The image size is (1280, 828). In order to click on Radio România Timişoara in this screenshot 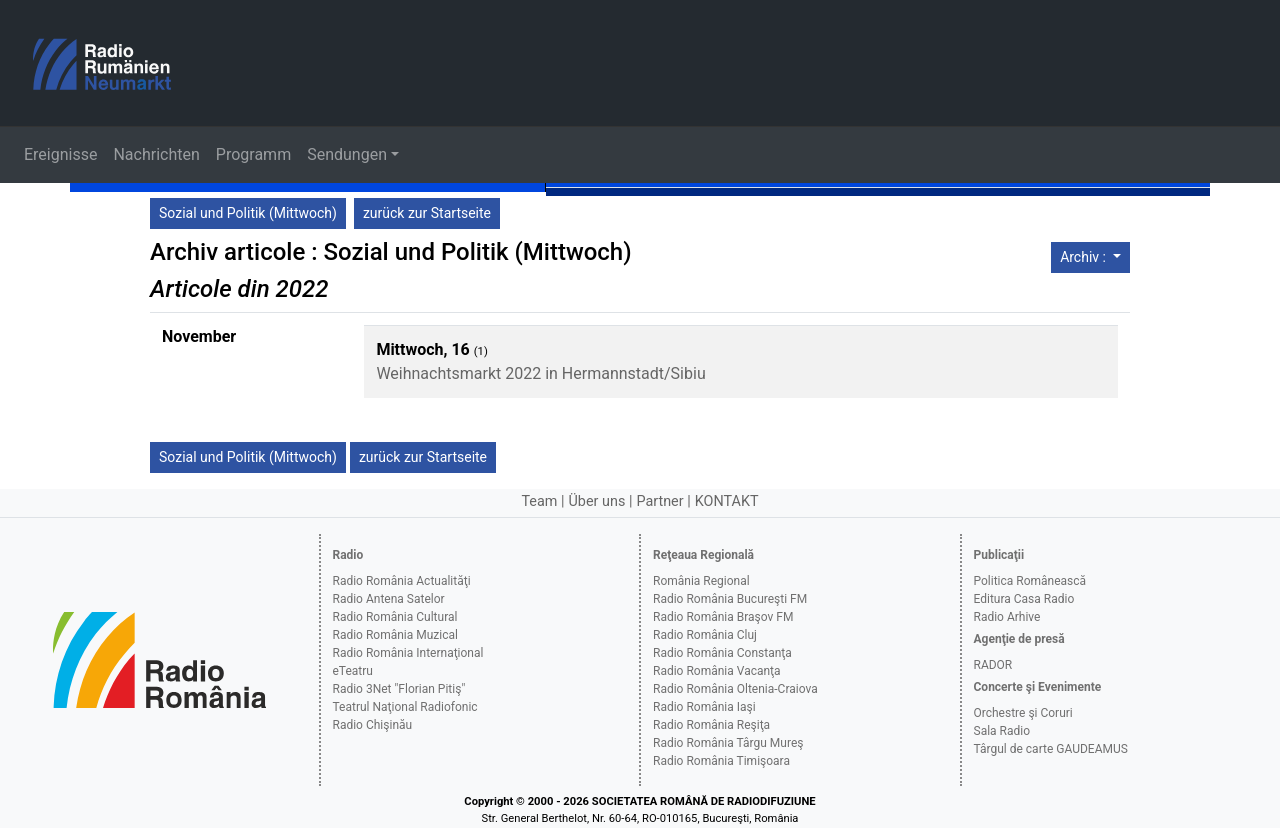, I will do `click(721, 761)`.